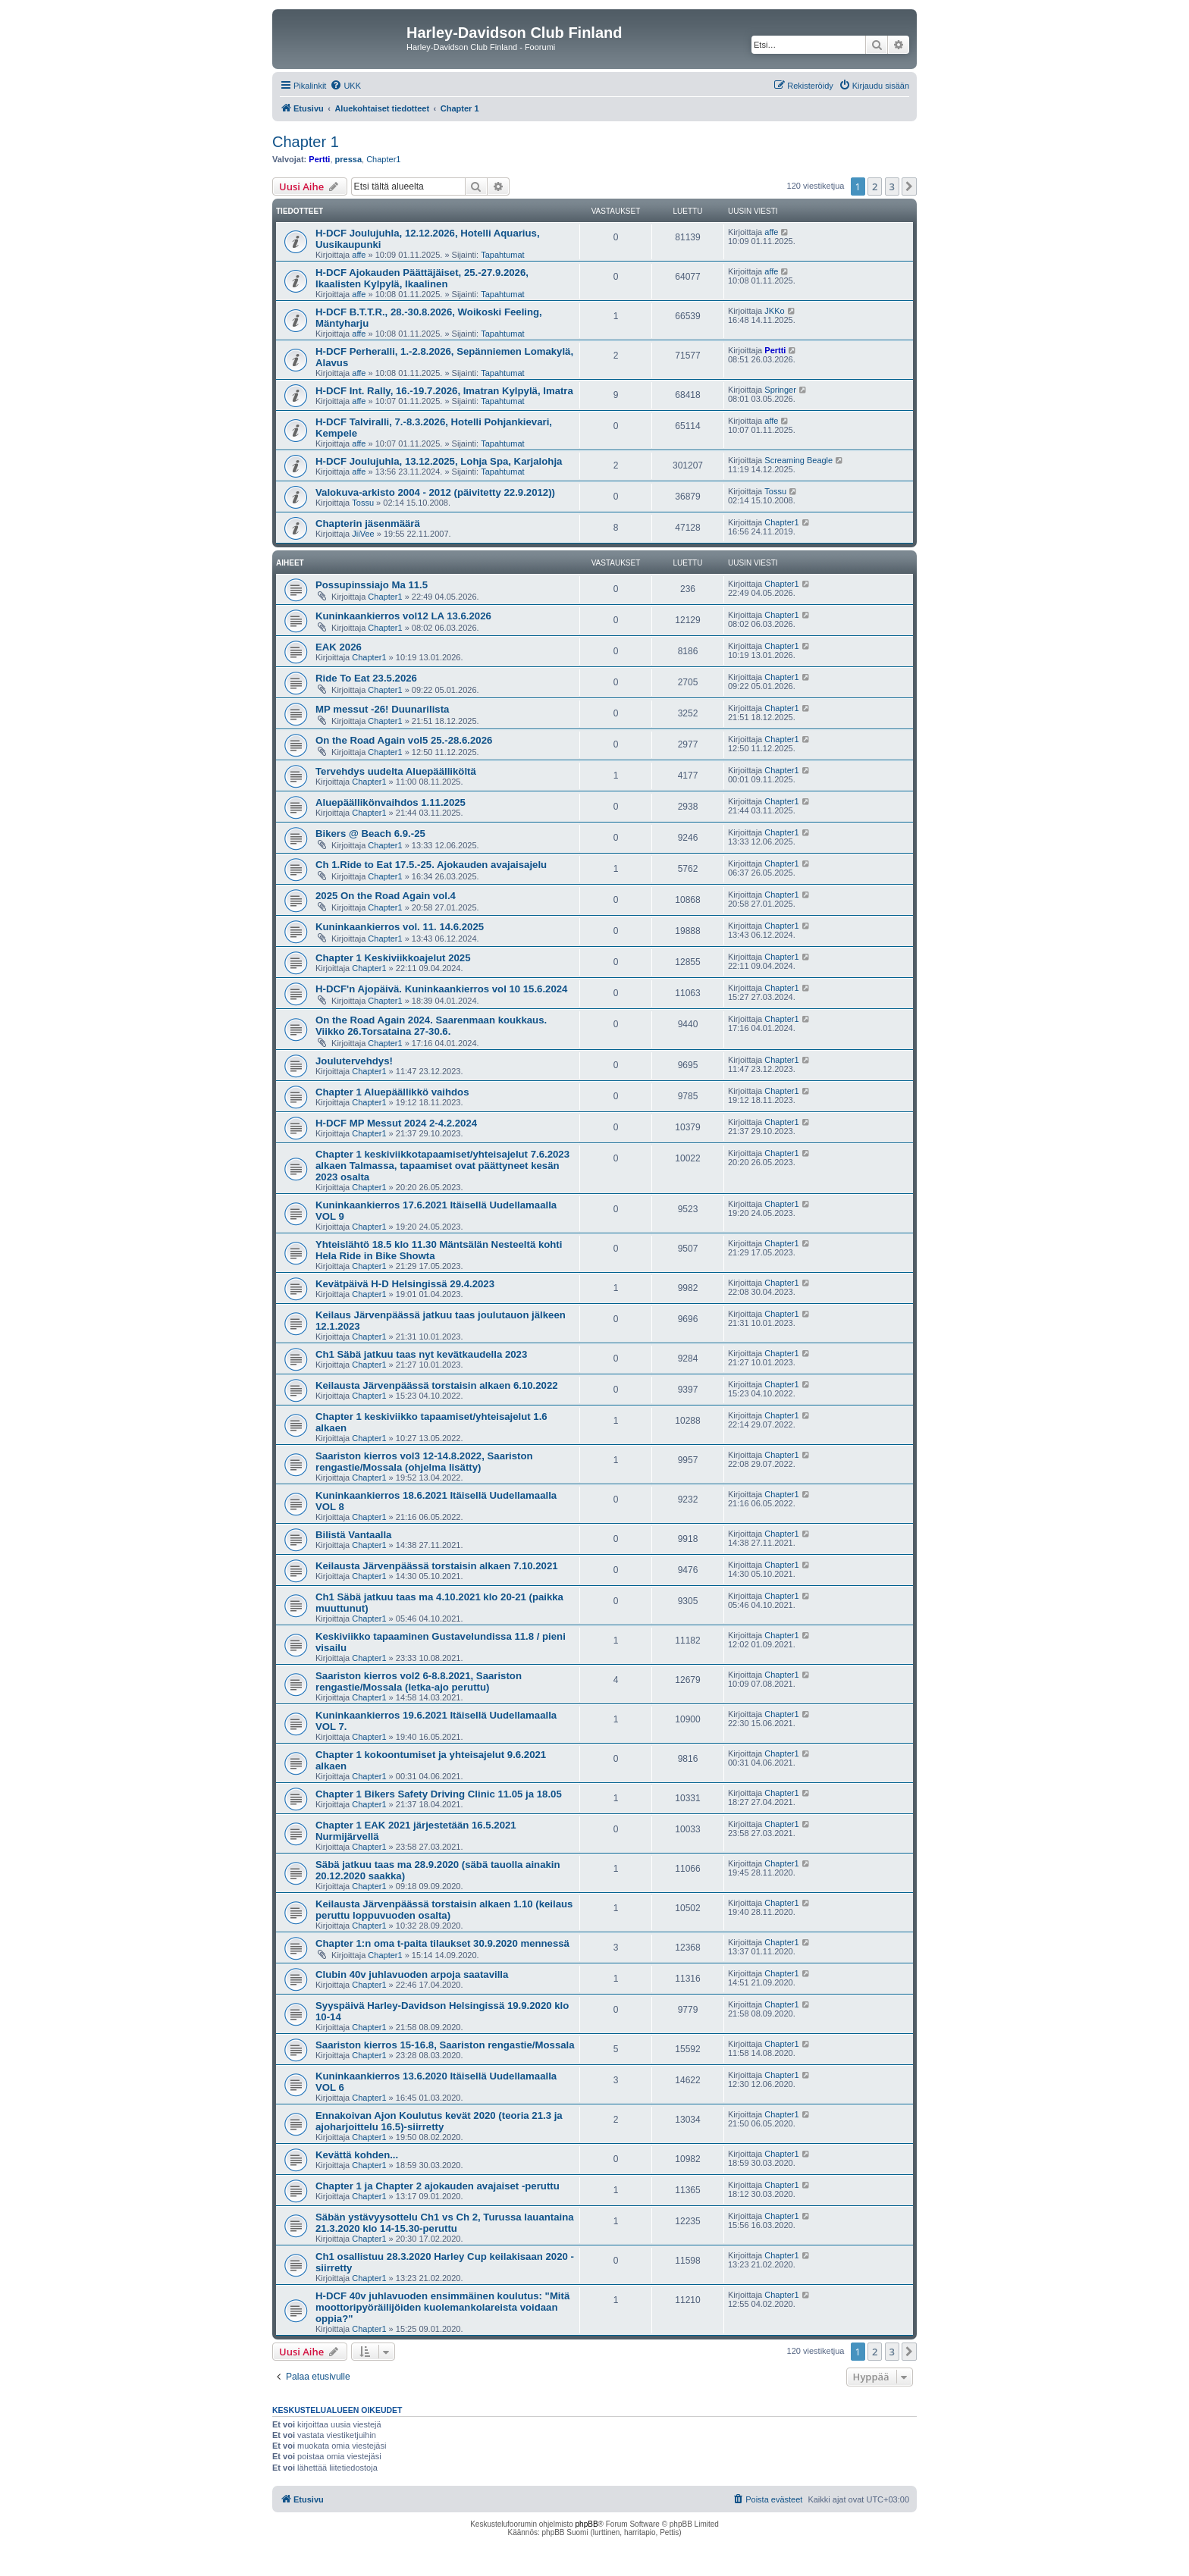  Describe the element at coordinates (358, 254) in the screenshot. I see `affe` at that location.